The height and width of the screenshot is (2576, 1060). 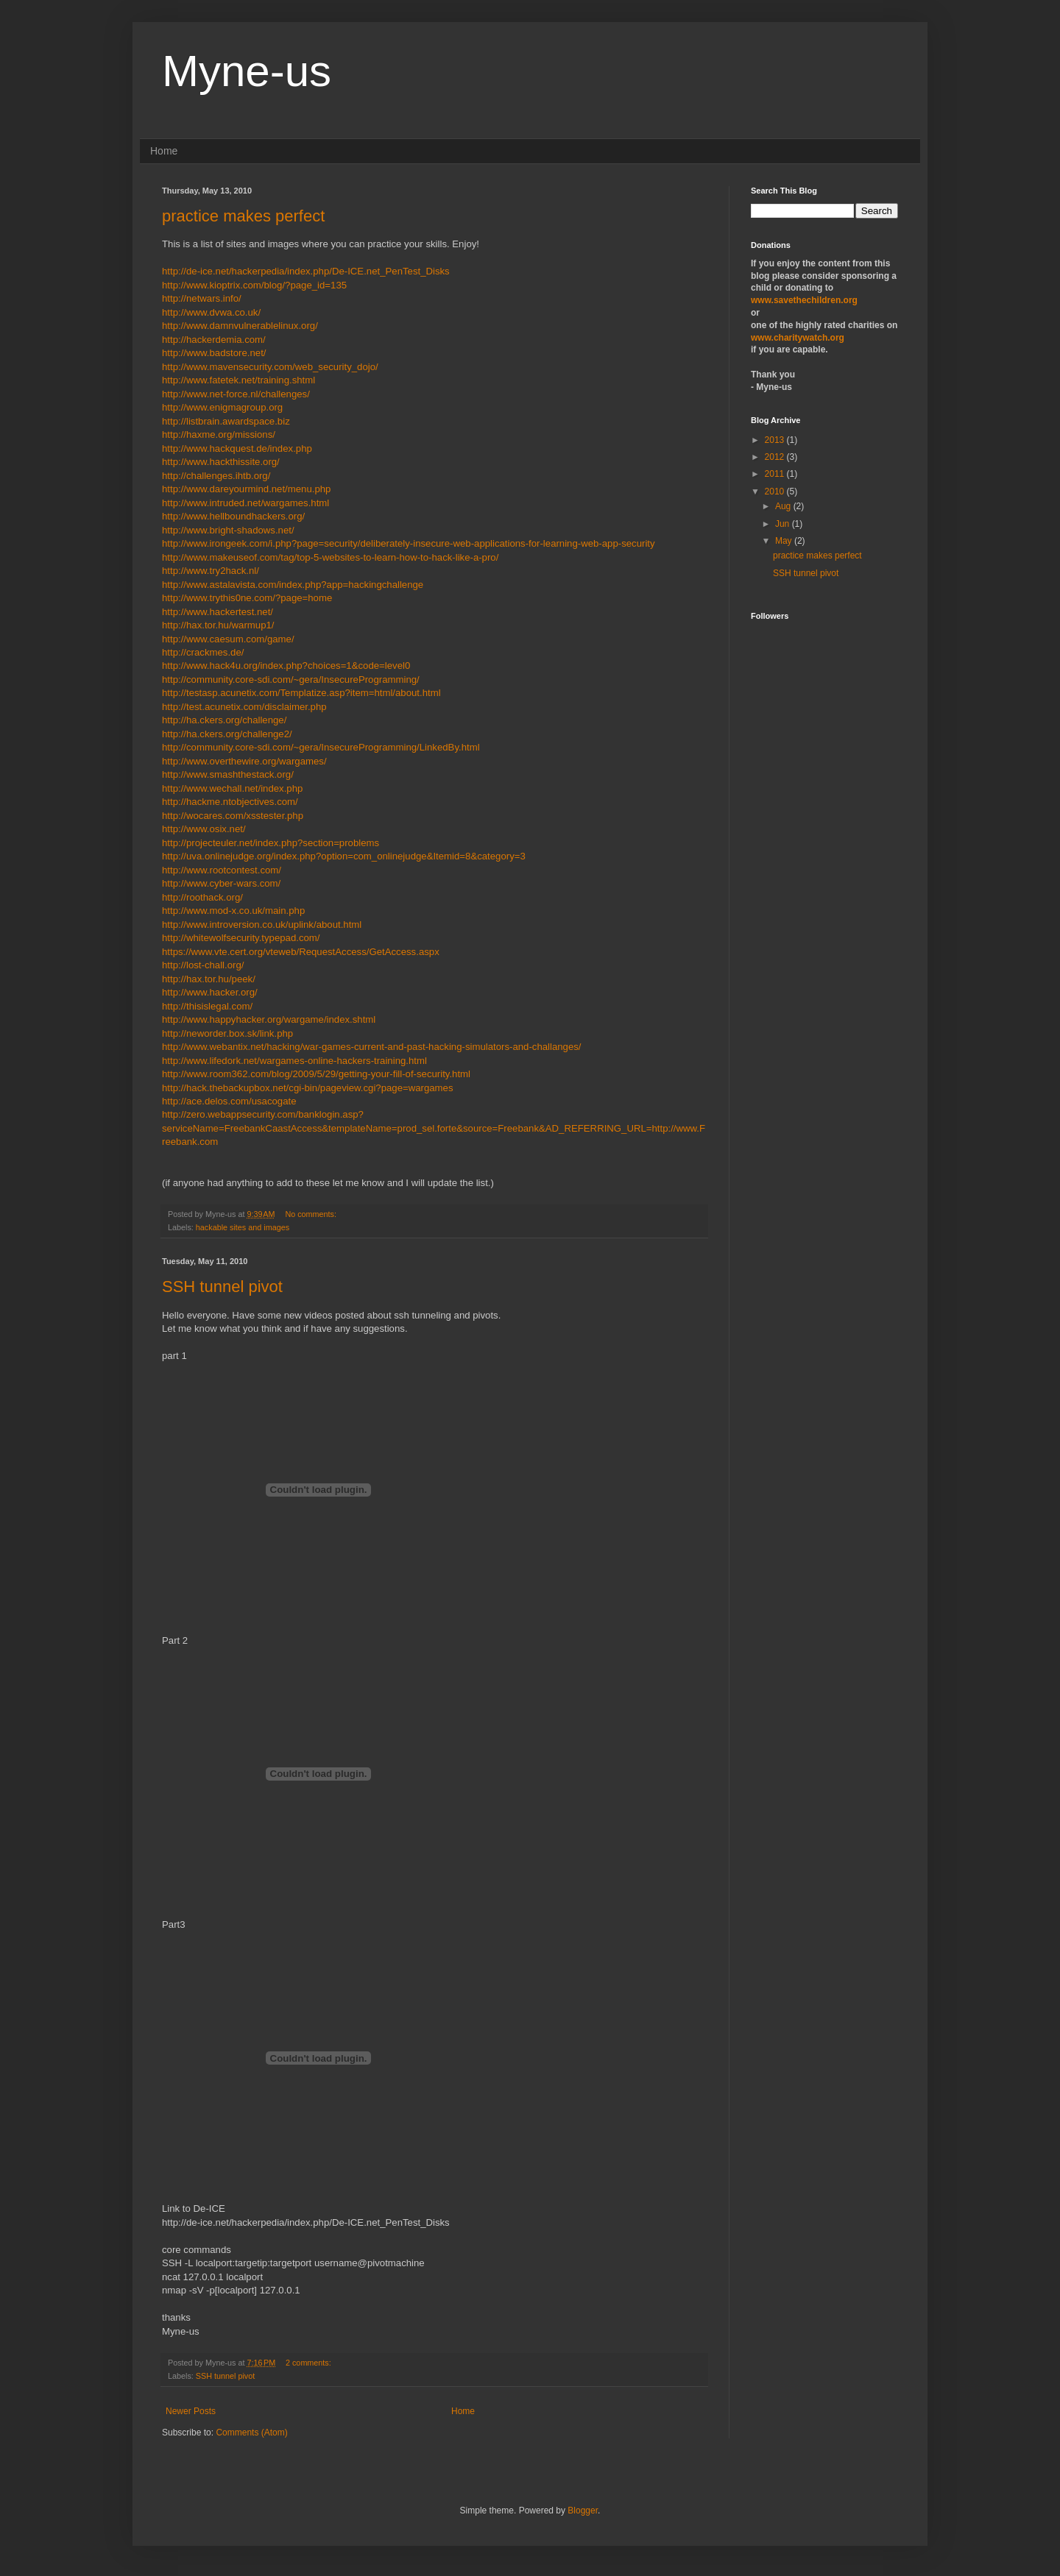 I want to click on http://www.mod-x.co.uk/main.php, so click(x=233, y=910).